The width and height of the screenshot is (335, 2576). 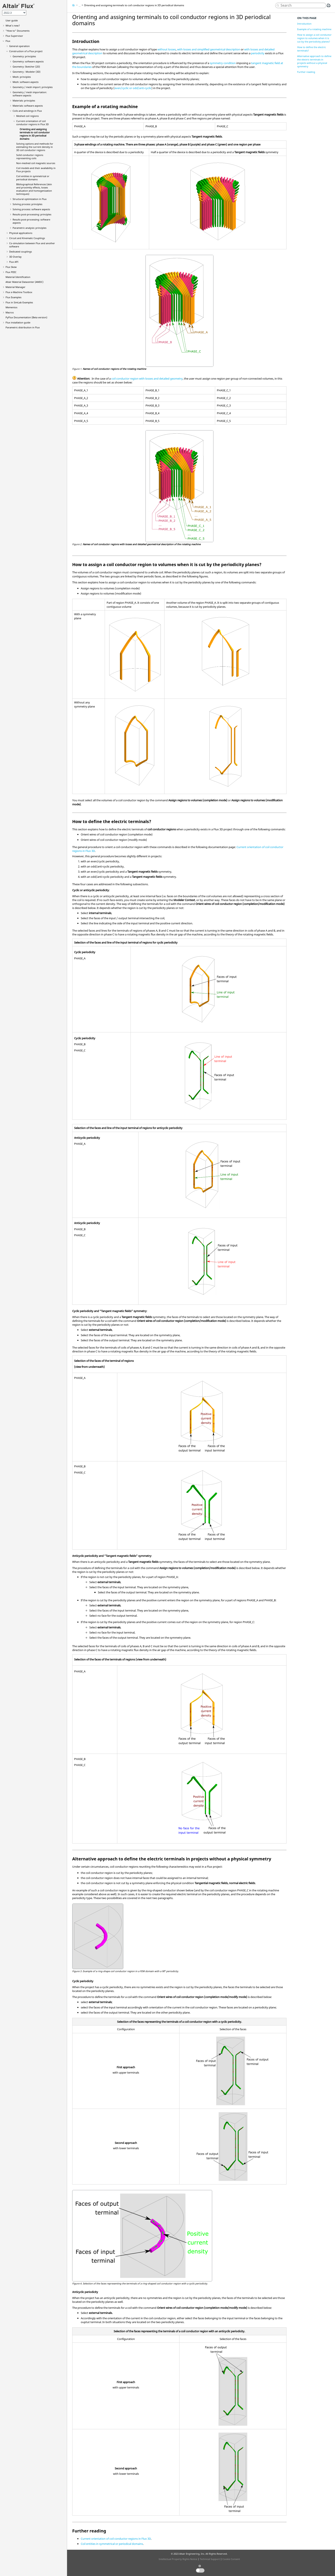 I want to click on Example of a rotating machine, so click(x=314, y=29).